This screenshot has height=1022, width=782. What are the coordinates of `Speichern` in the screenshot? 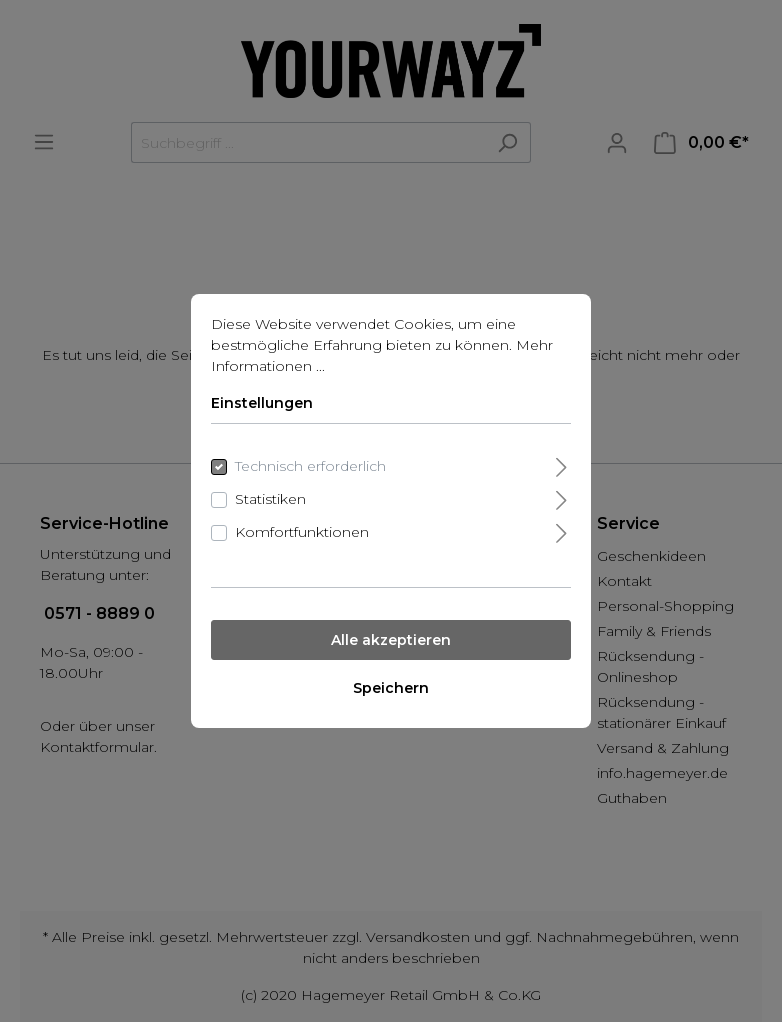 It's located at (391, 688).